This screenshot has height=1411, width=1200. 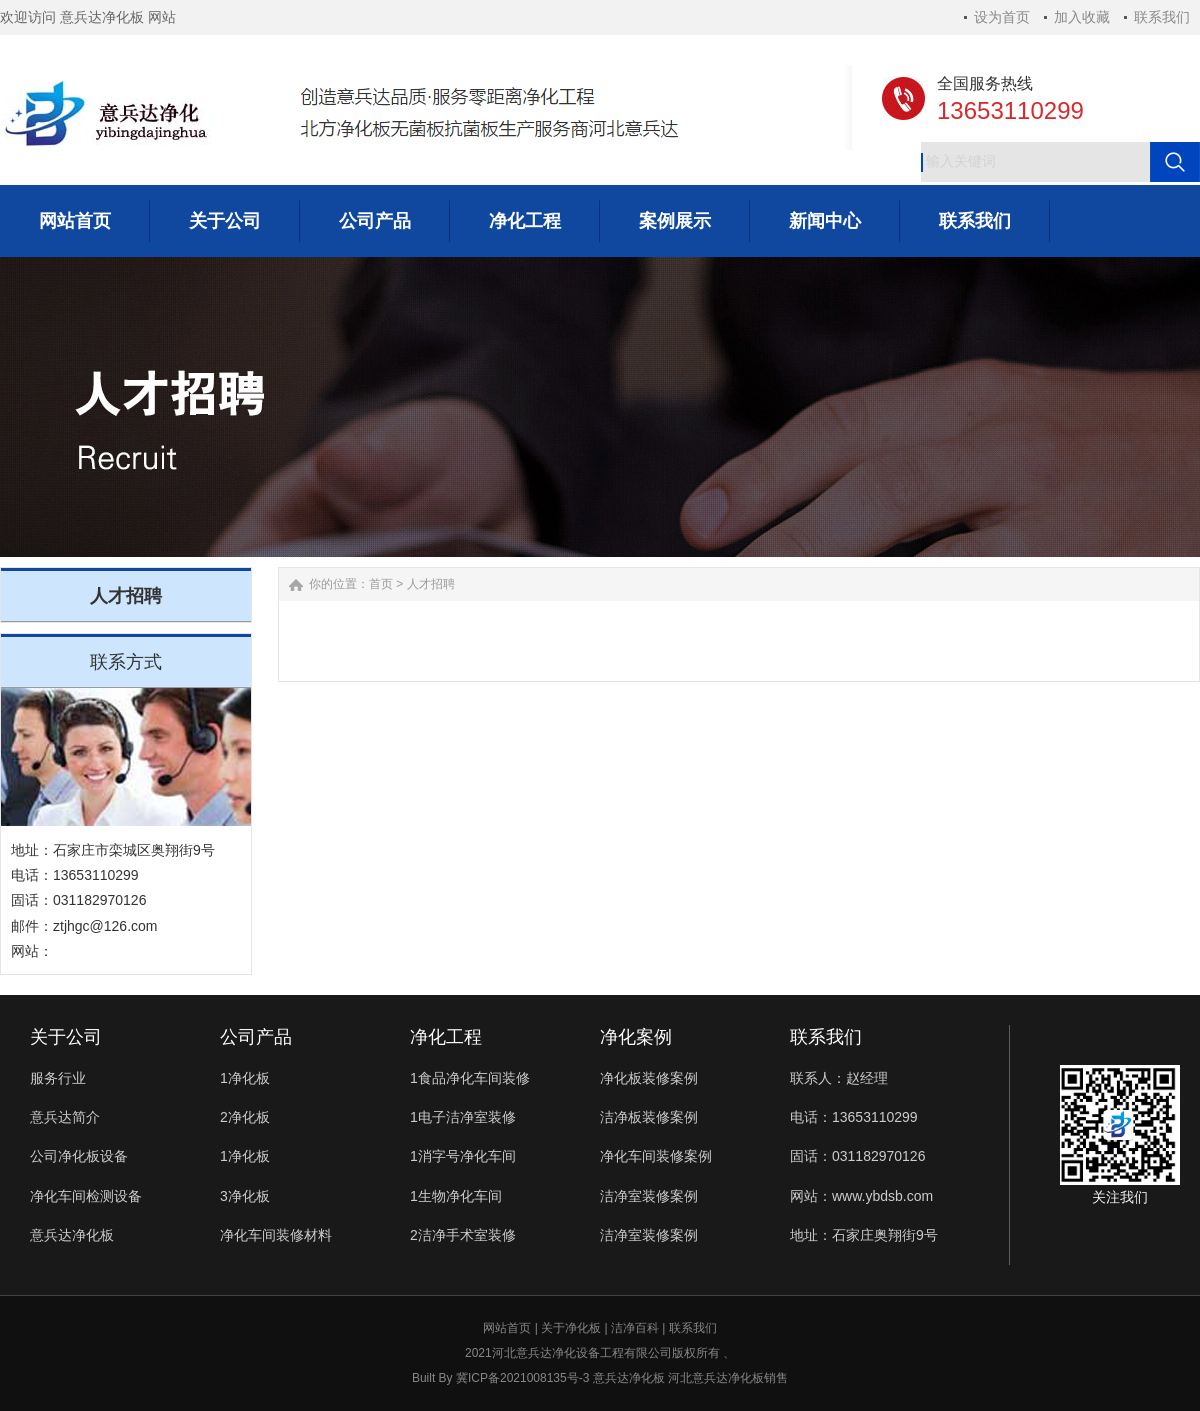 I want to click on 网站：www.ybdsb.com, so click(x=861, y=1196).